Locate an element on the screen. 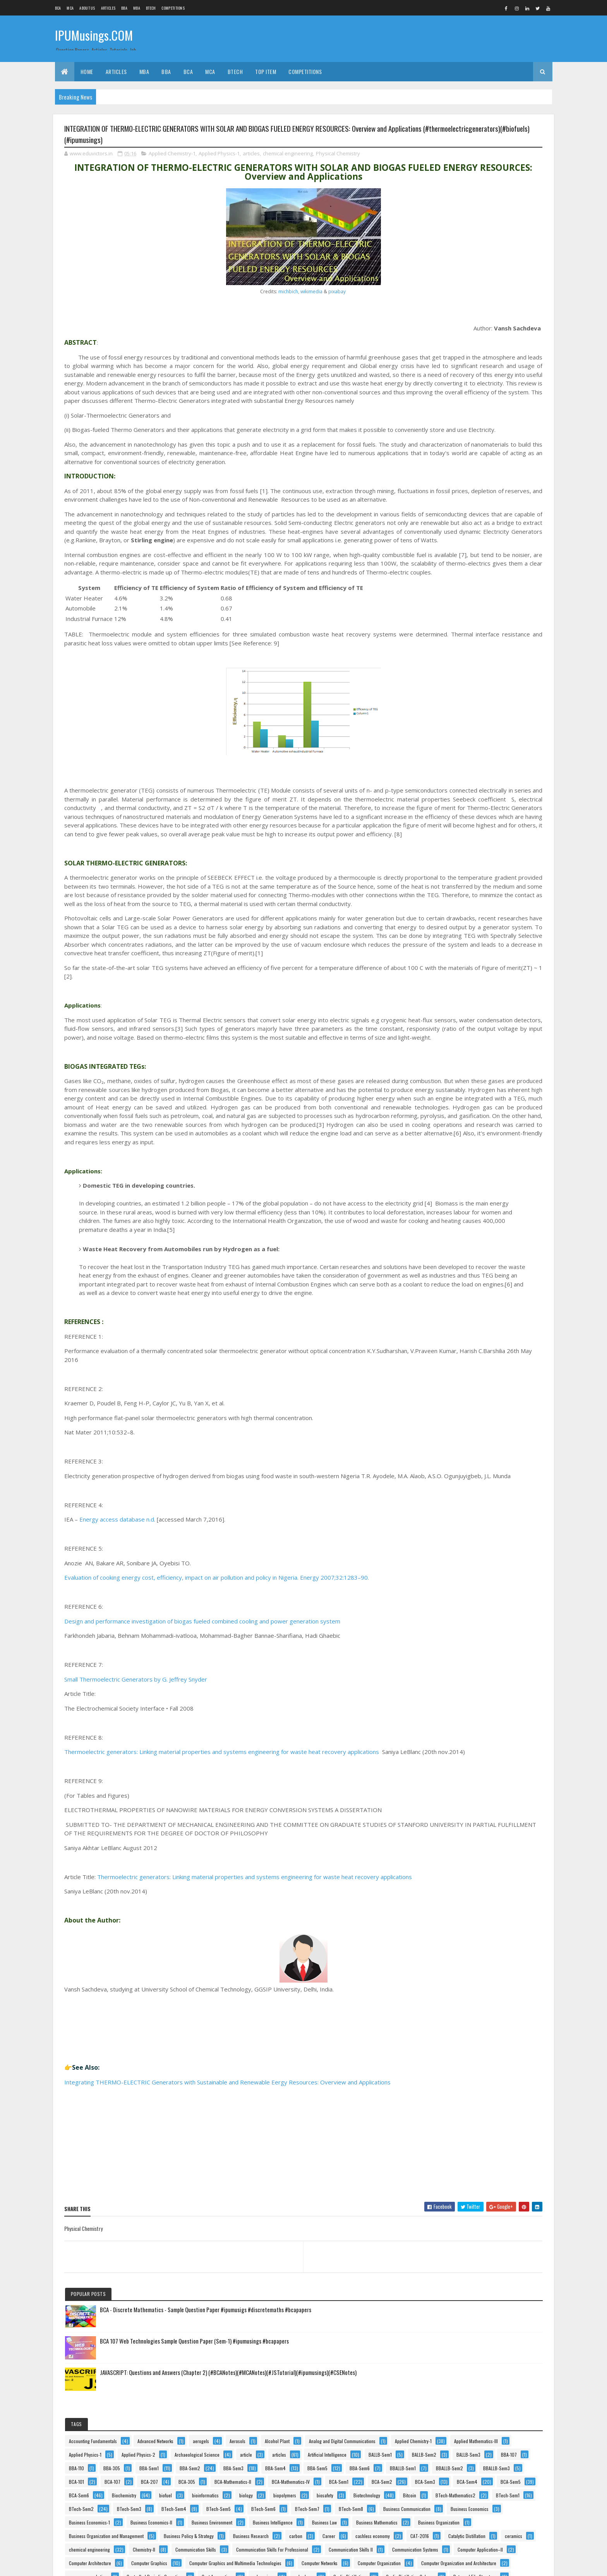  Communication Systems is located at coordinates (460, 961).